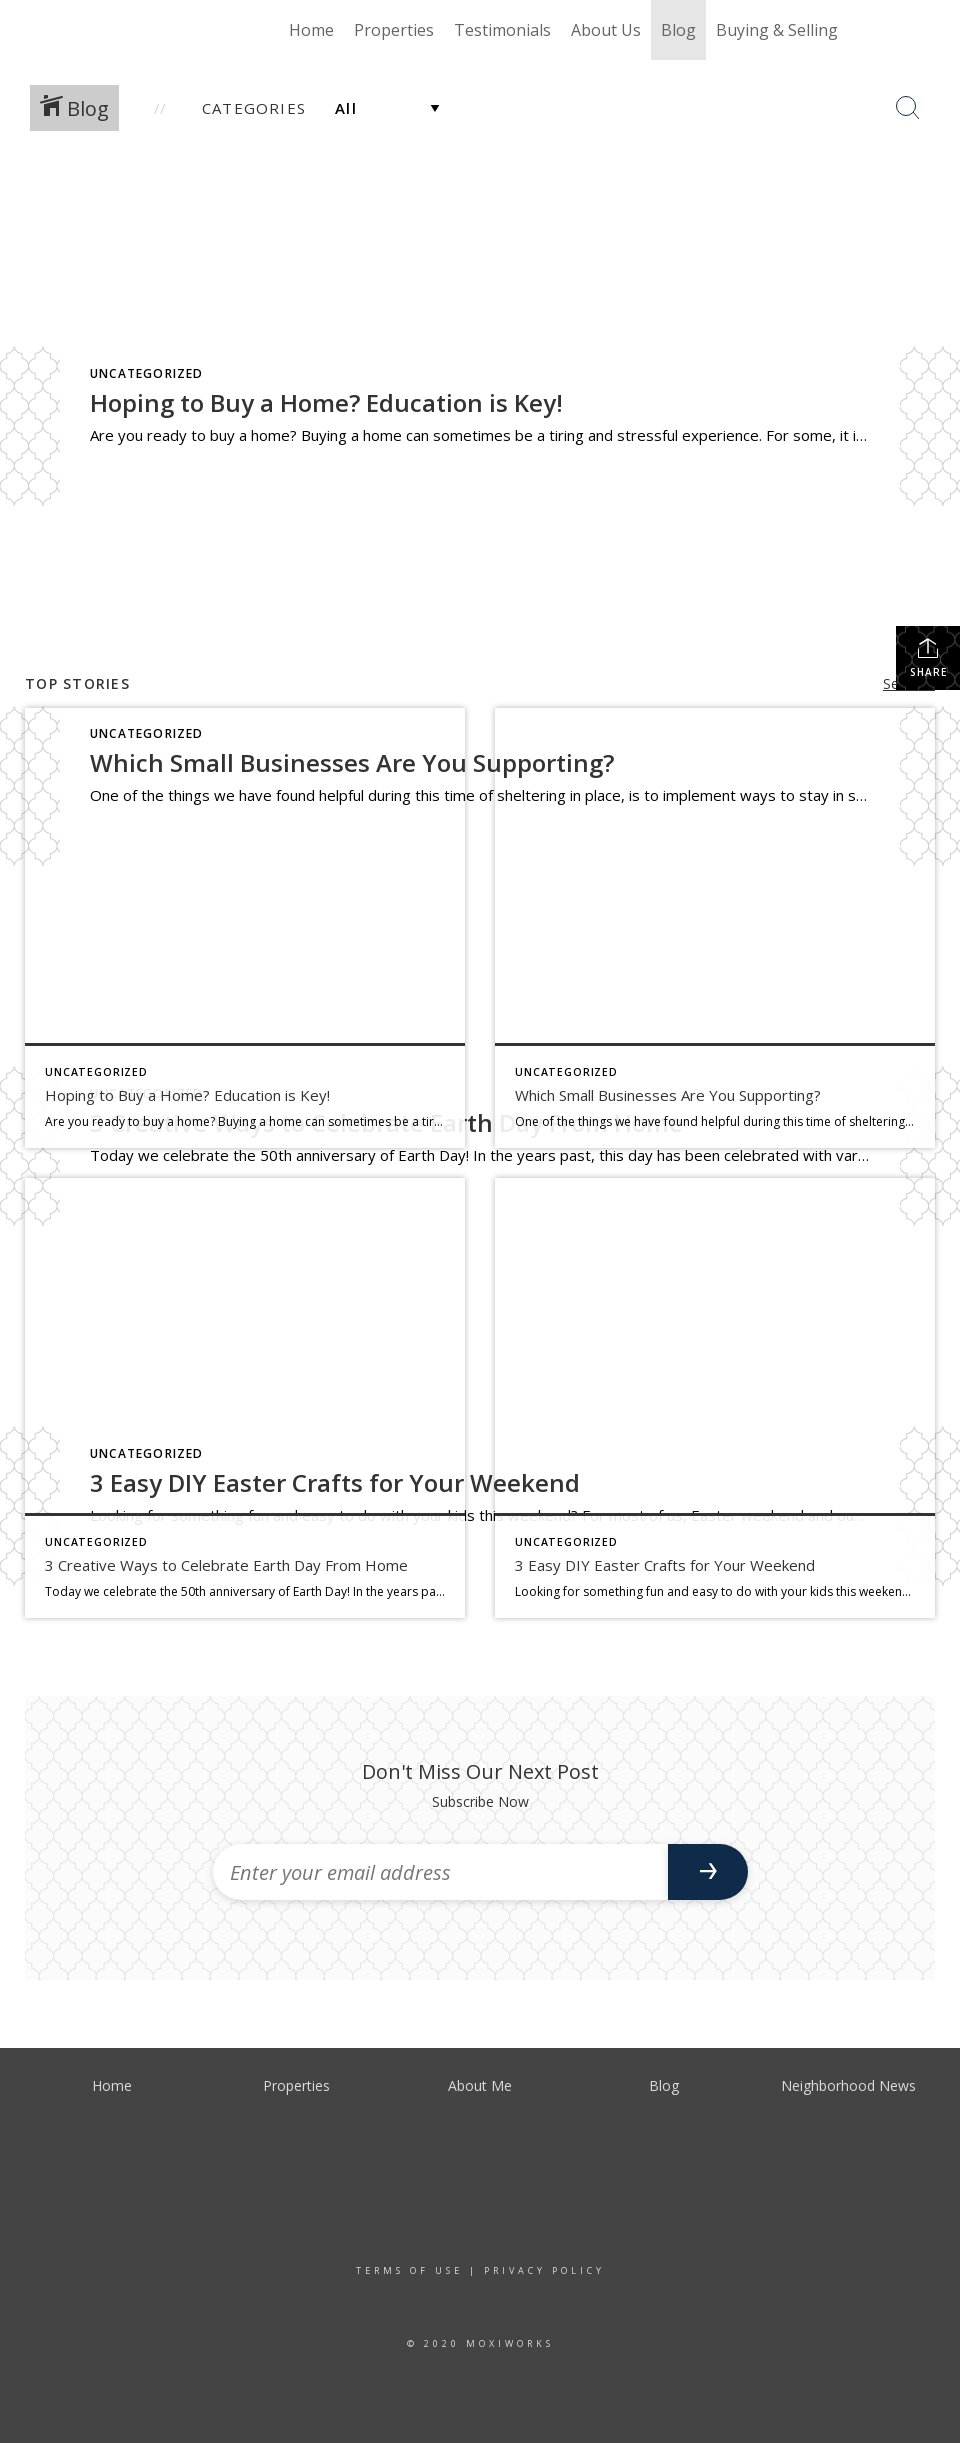 The image size is (960, 2443). I want to click on [Post thumbnail: buy a home], so click(245, 928).